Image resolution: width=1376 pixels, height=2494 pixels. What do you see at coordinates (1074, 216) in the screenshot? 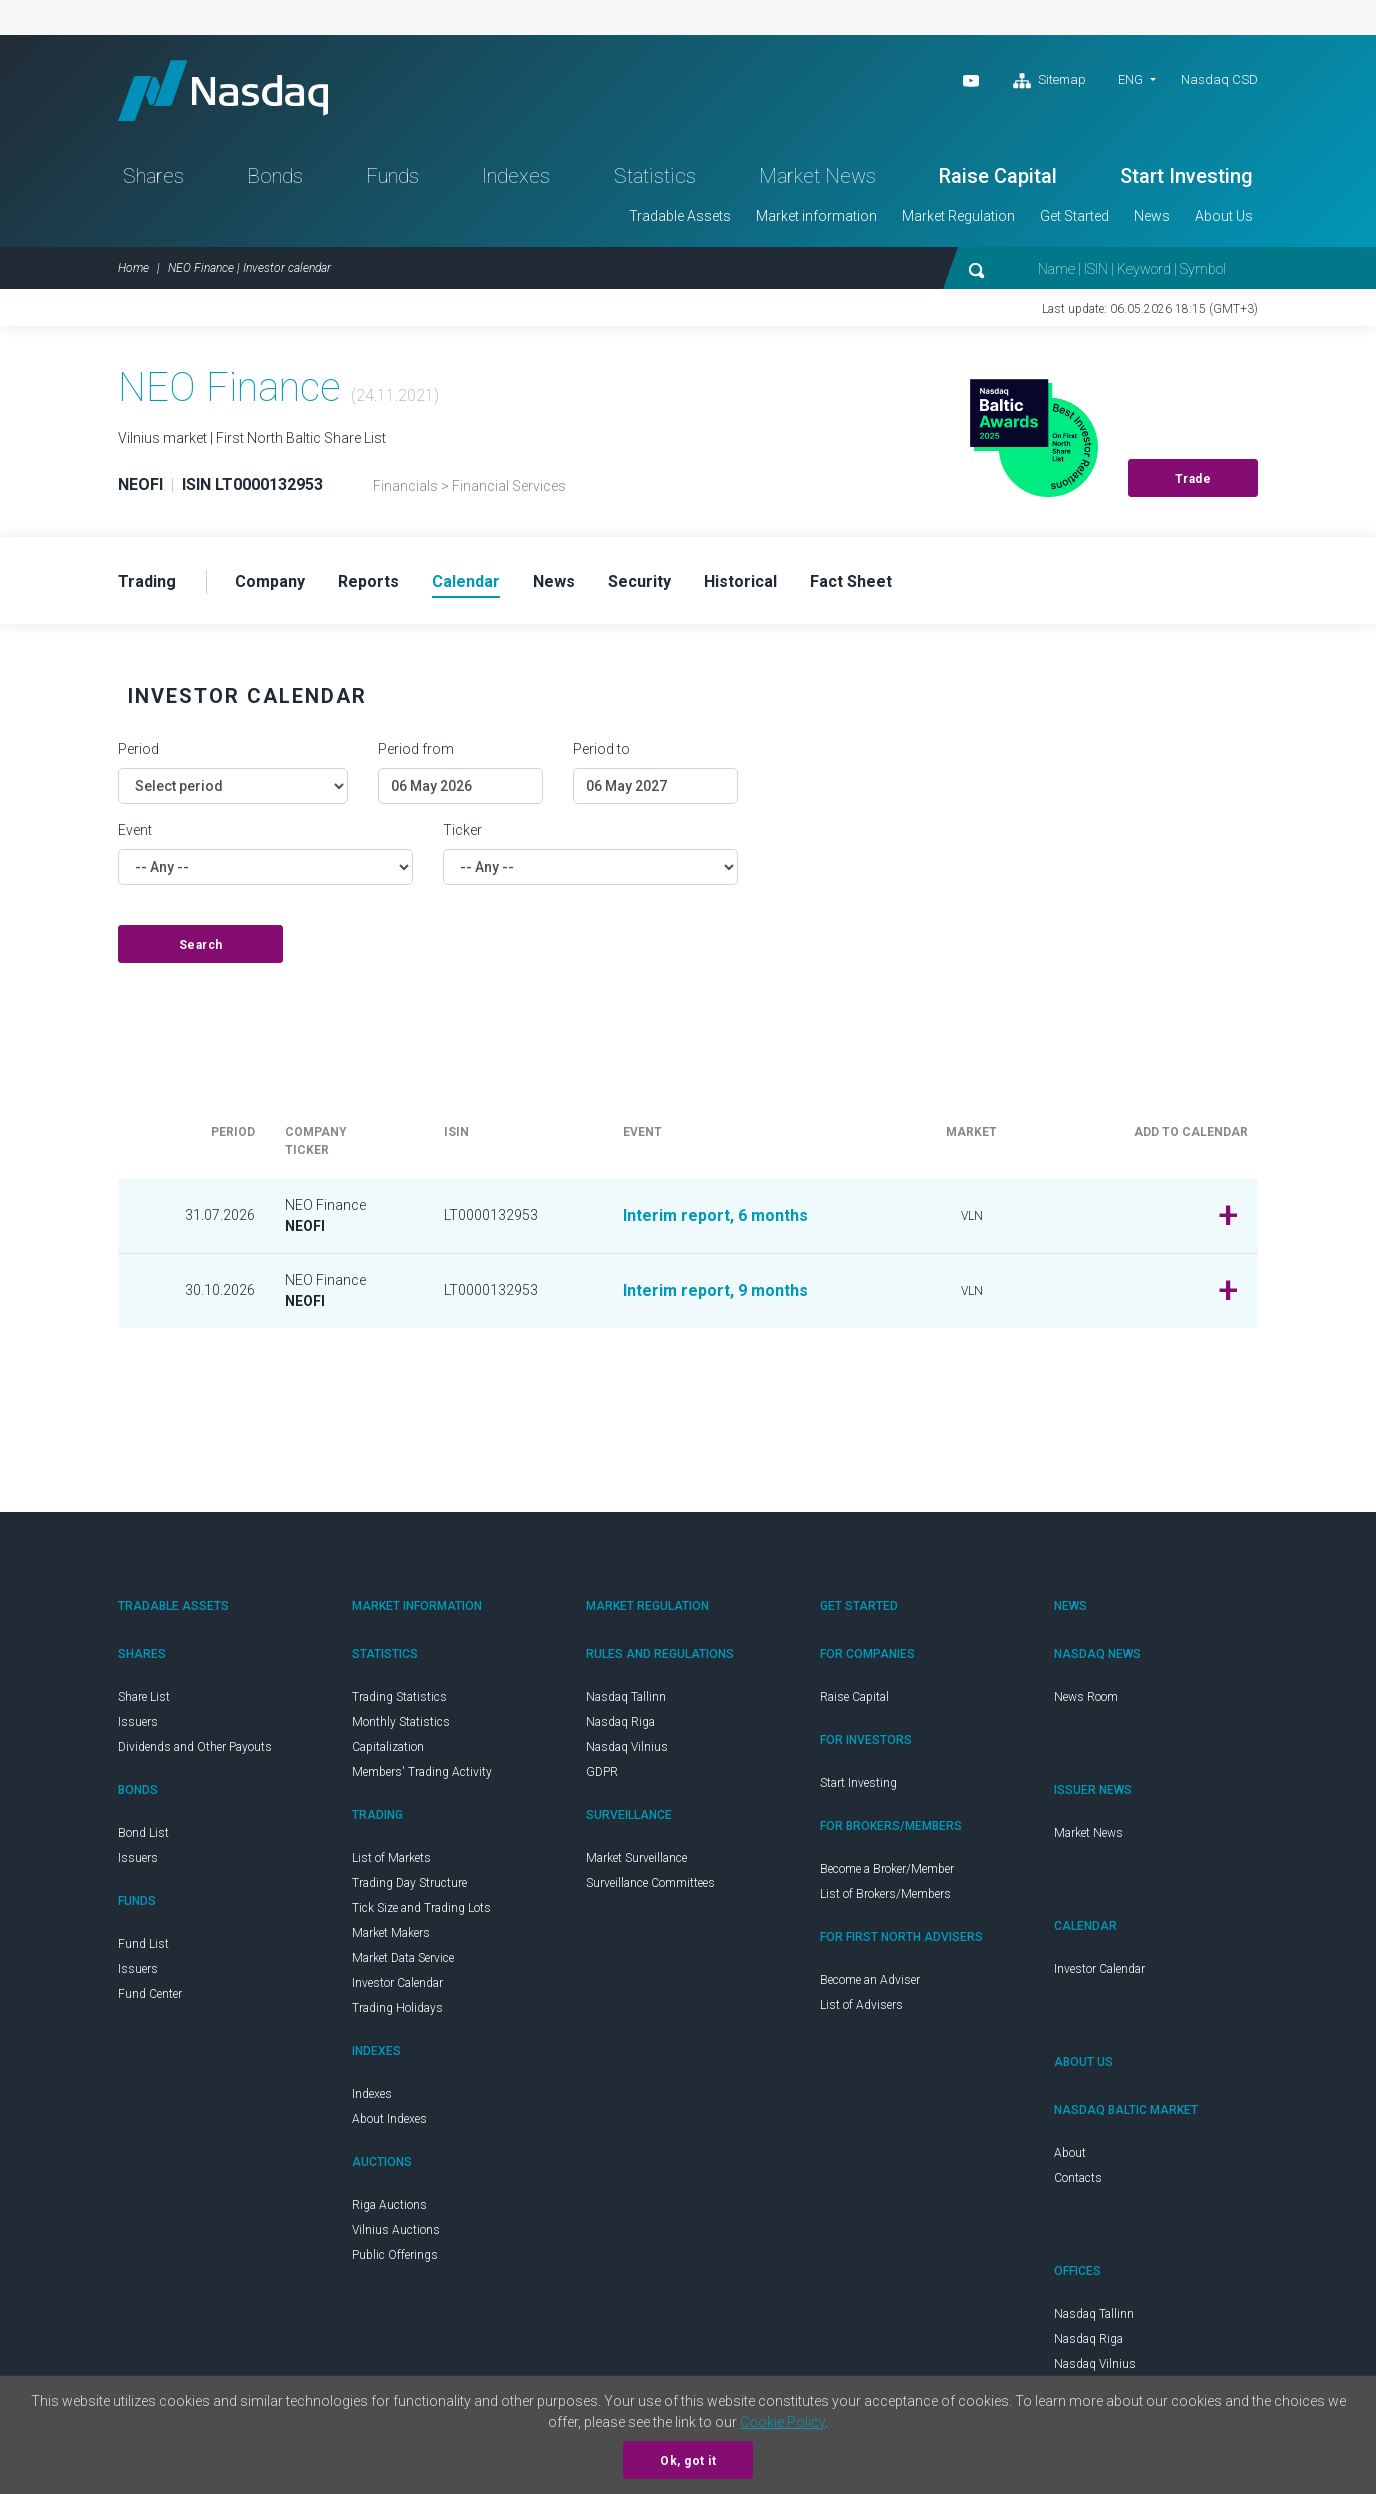
I see `Get Started` at bounding box center [1074, 216].